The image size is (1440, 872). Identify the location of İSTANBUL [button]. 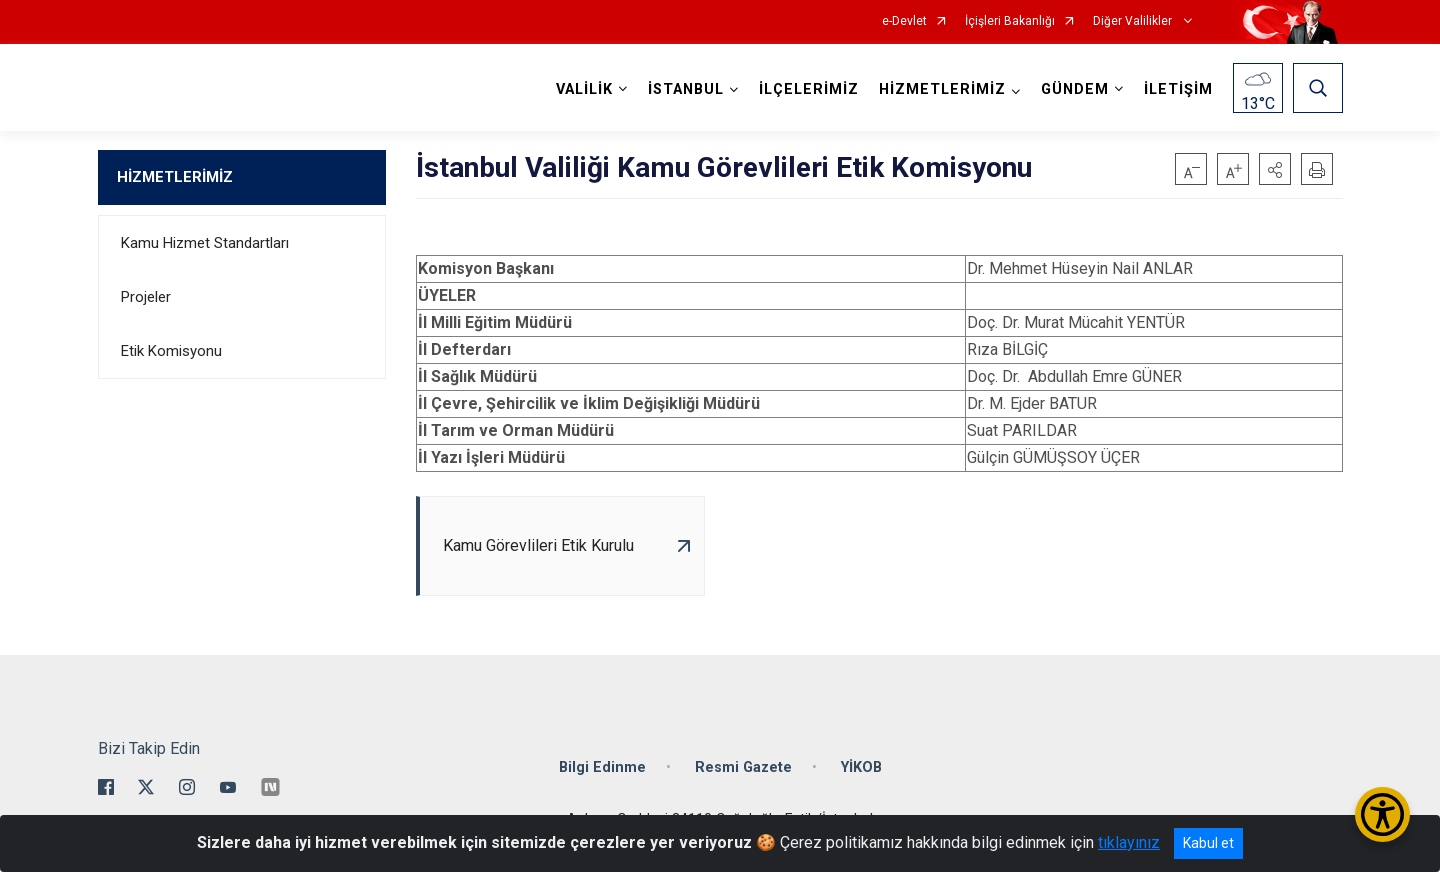
(686, 89).